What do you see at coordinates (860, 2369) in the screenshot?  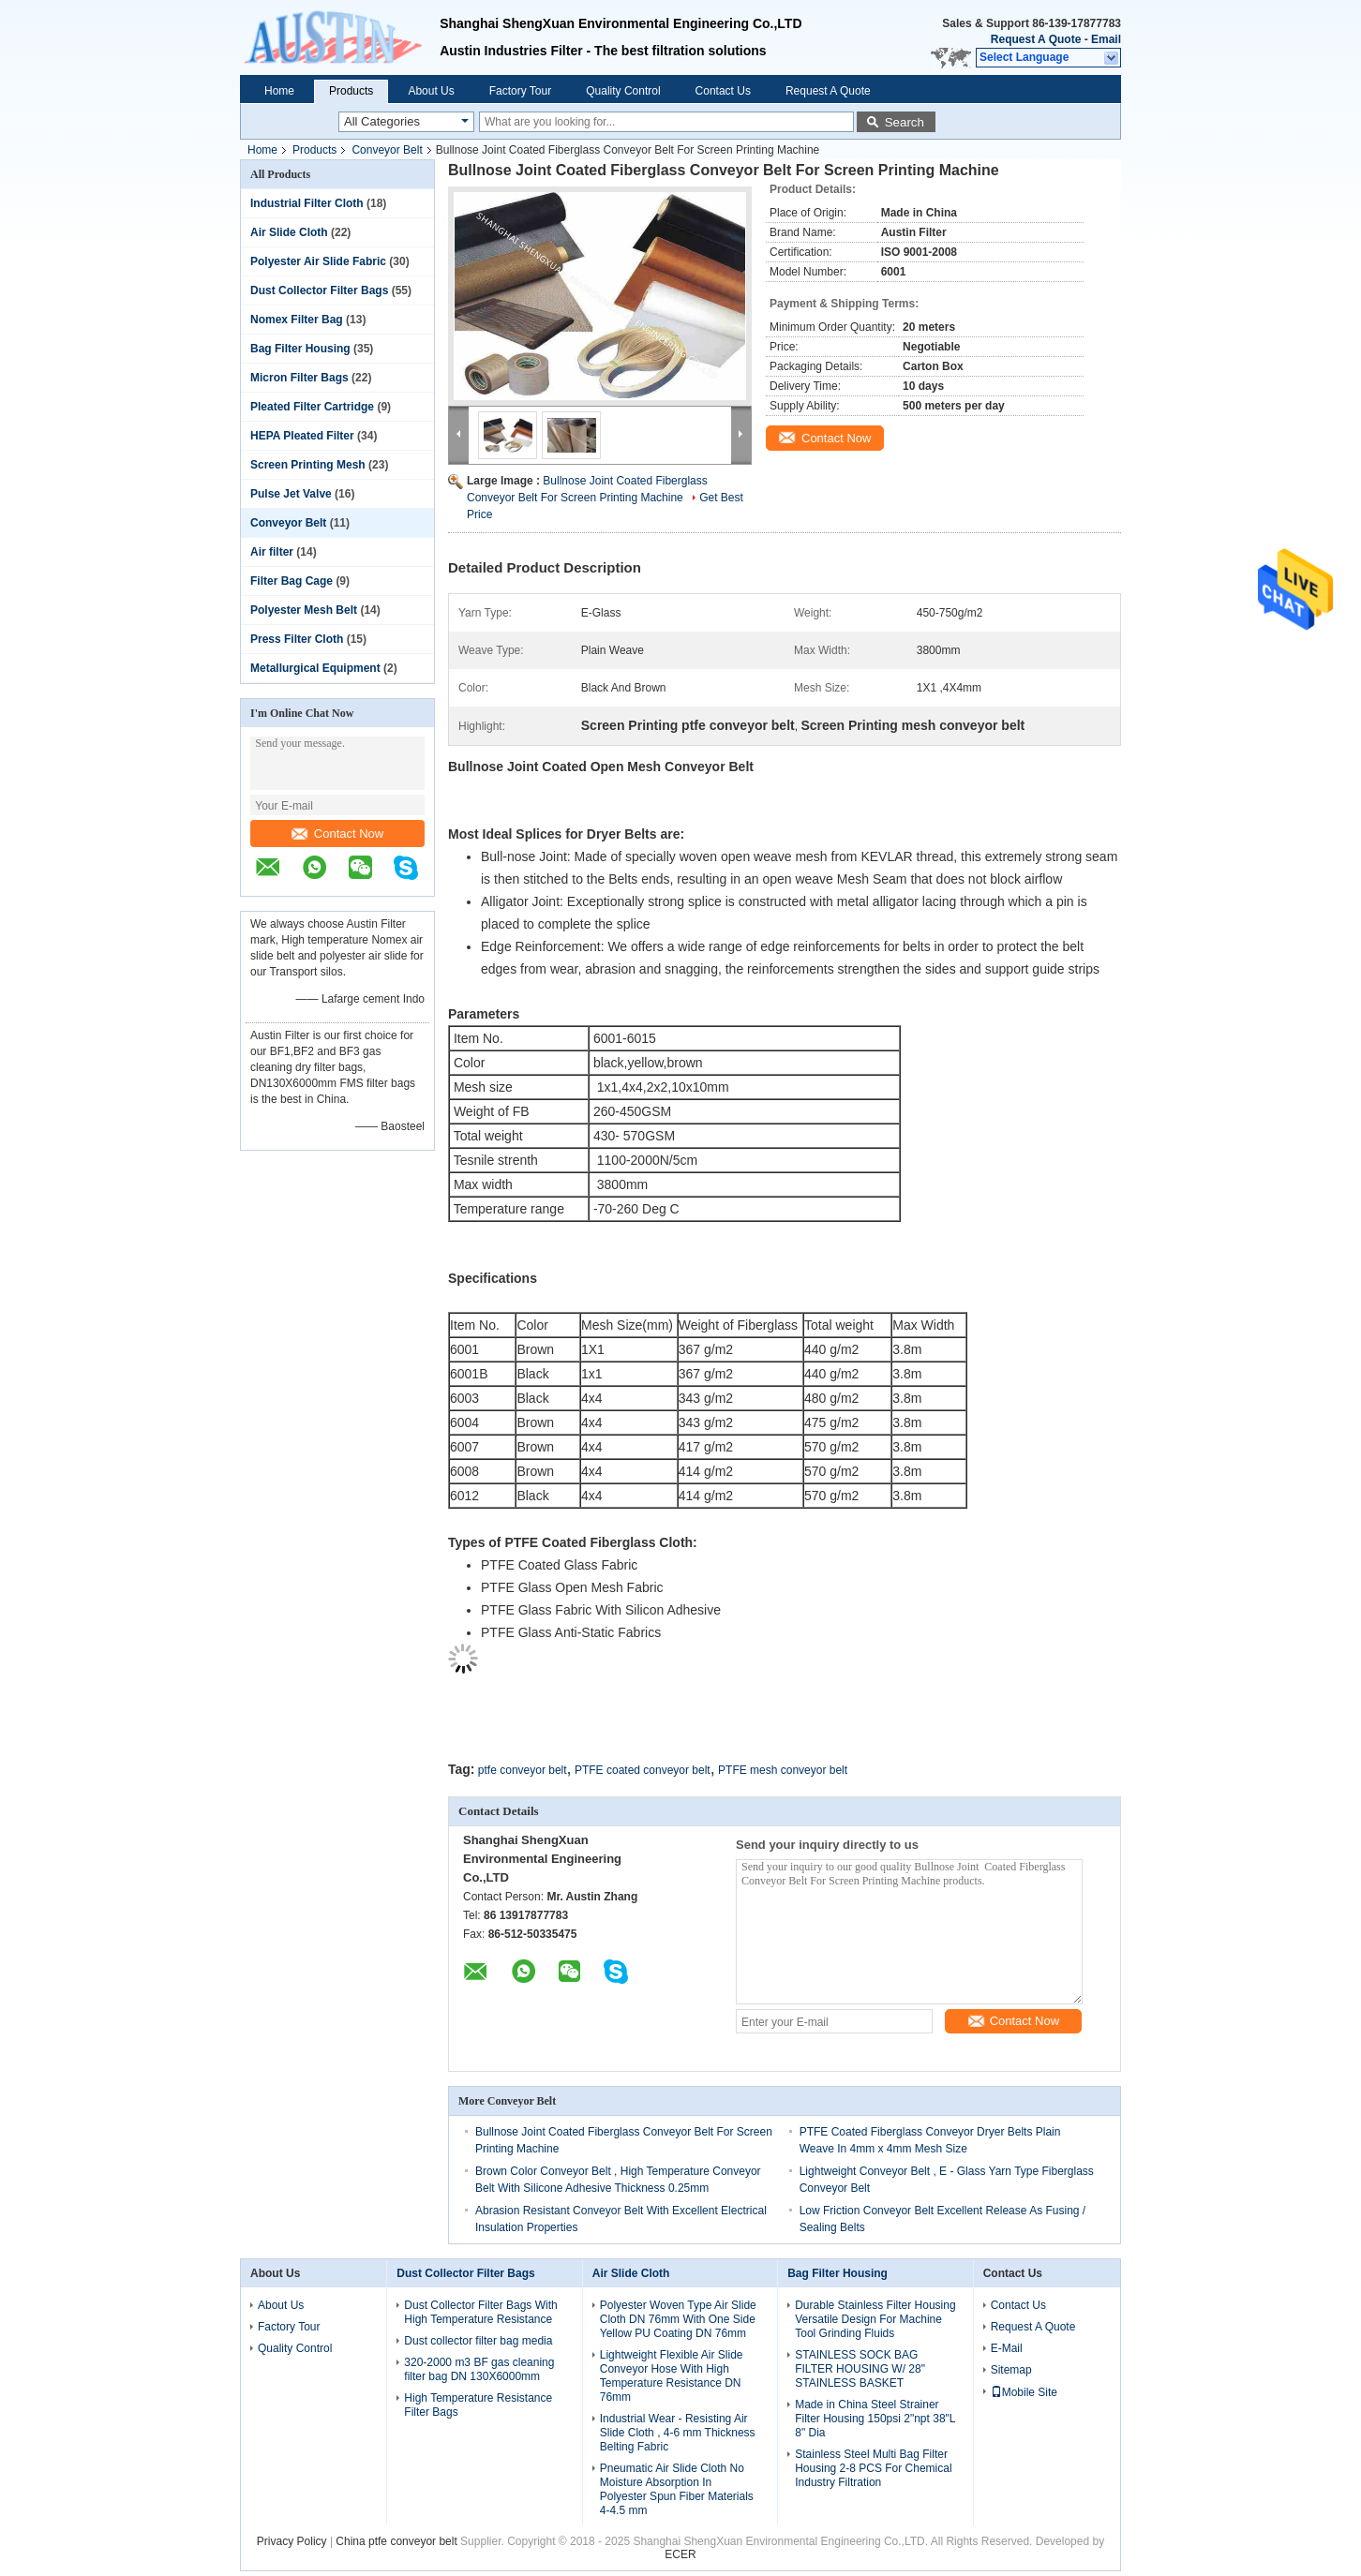 I see `STAINLESS SOCK BAG FILTER HOUSING W/ 28" STAINLESS BASKET` at bounding box center [860, 2369].